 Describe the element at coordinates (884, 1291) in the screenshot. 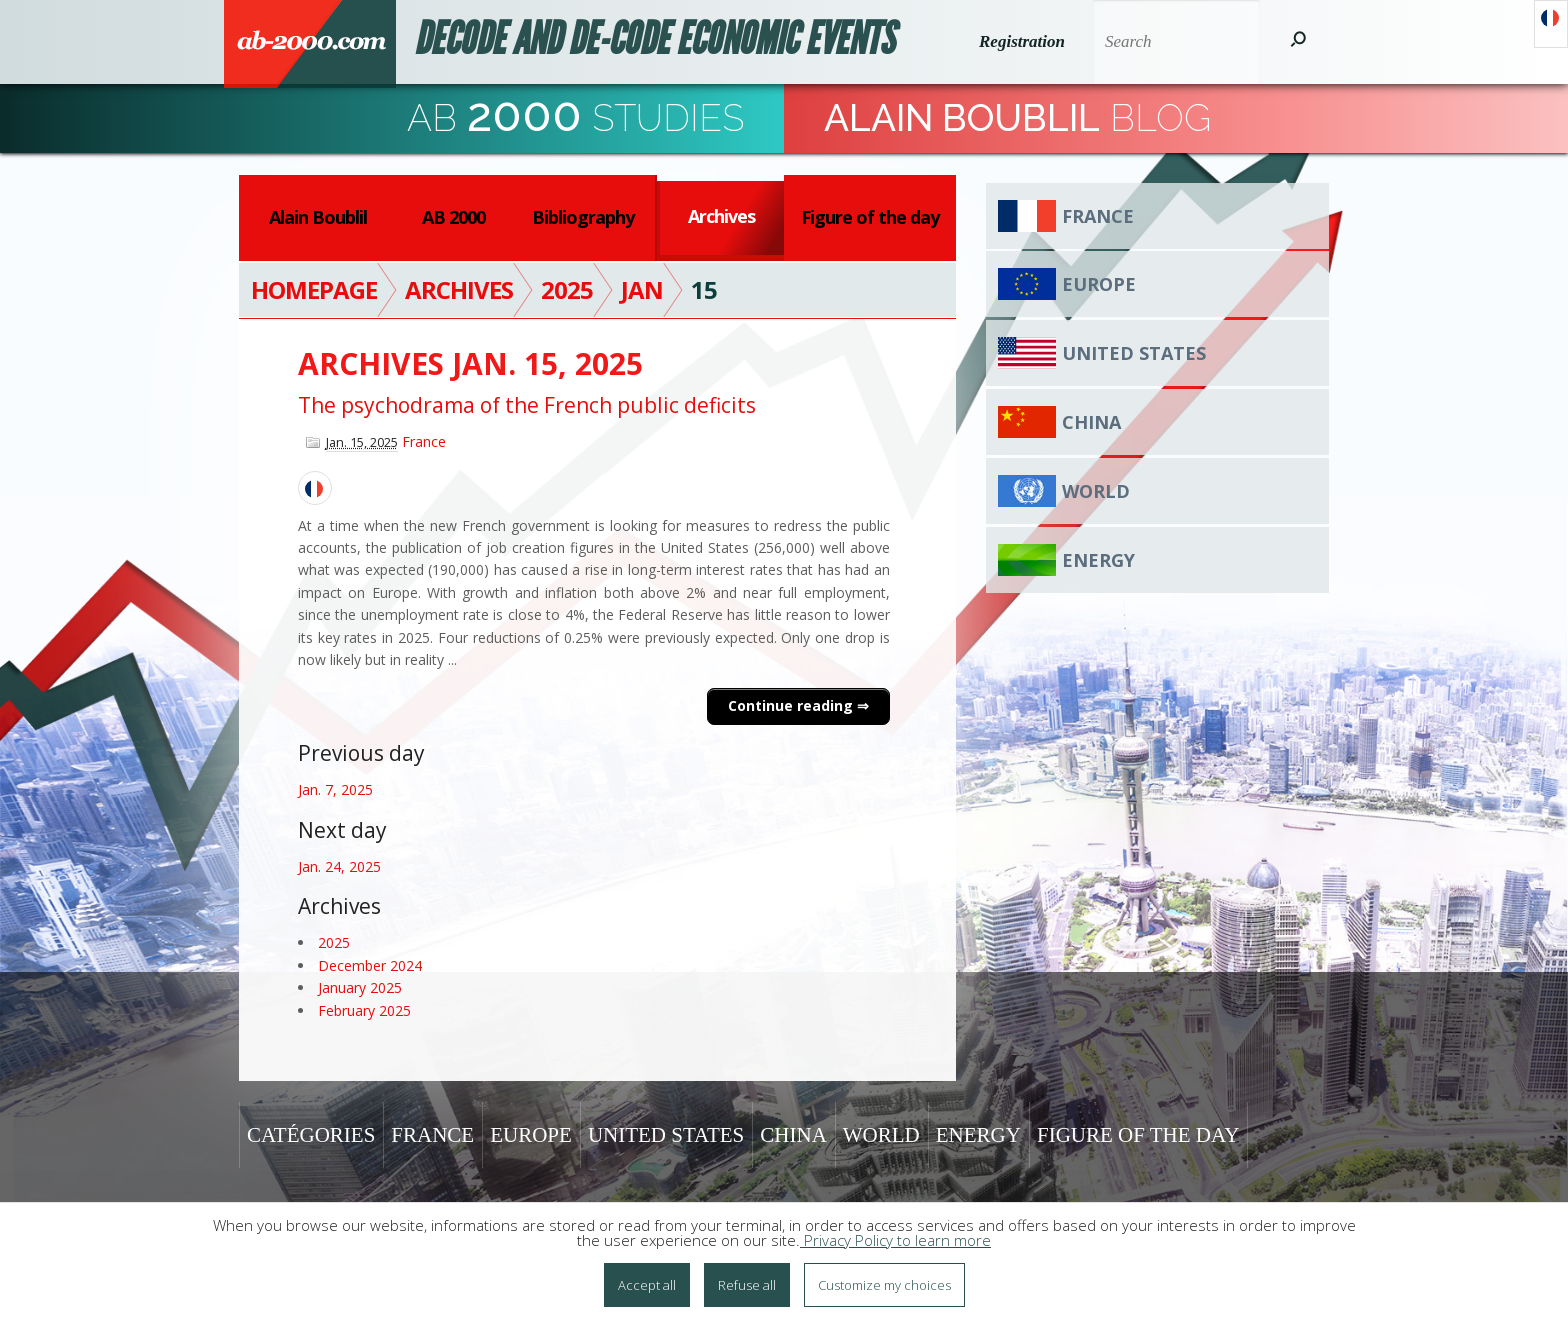

I see `Customize my choices` at that location.